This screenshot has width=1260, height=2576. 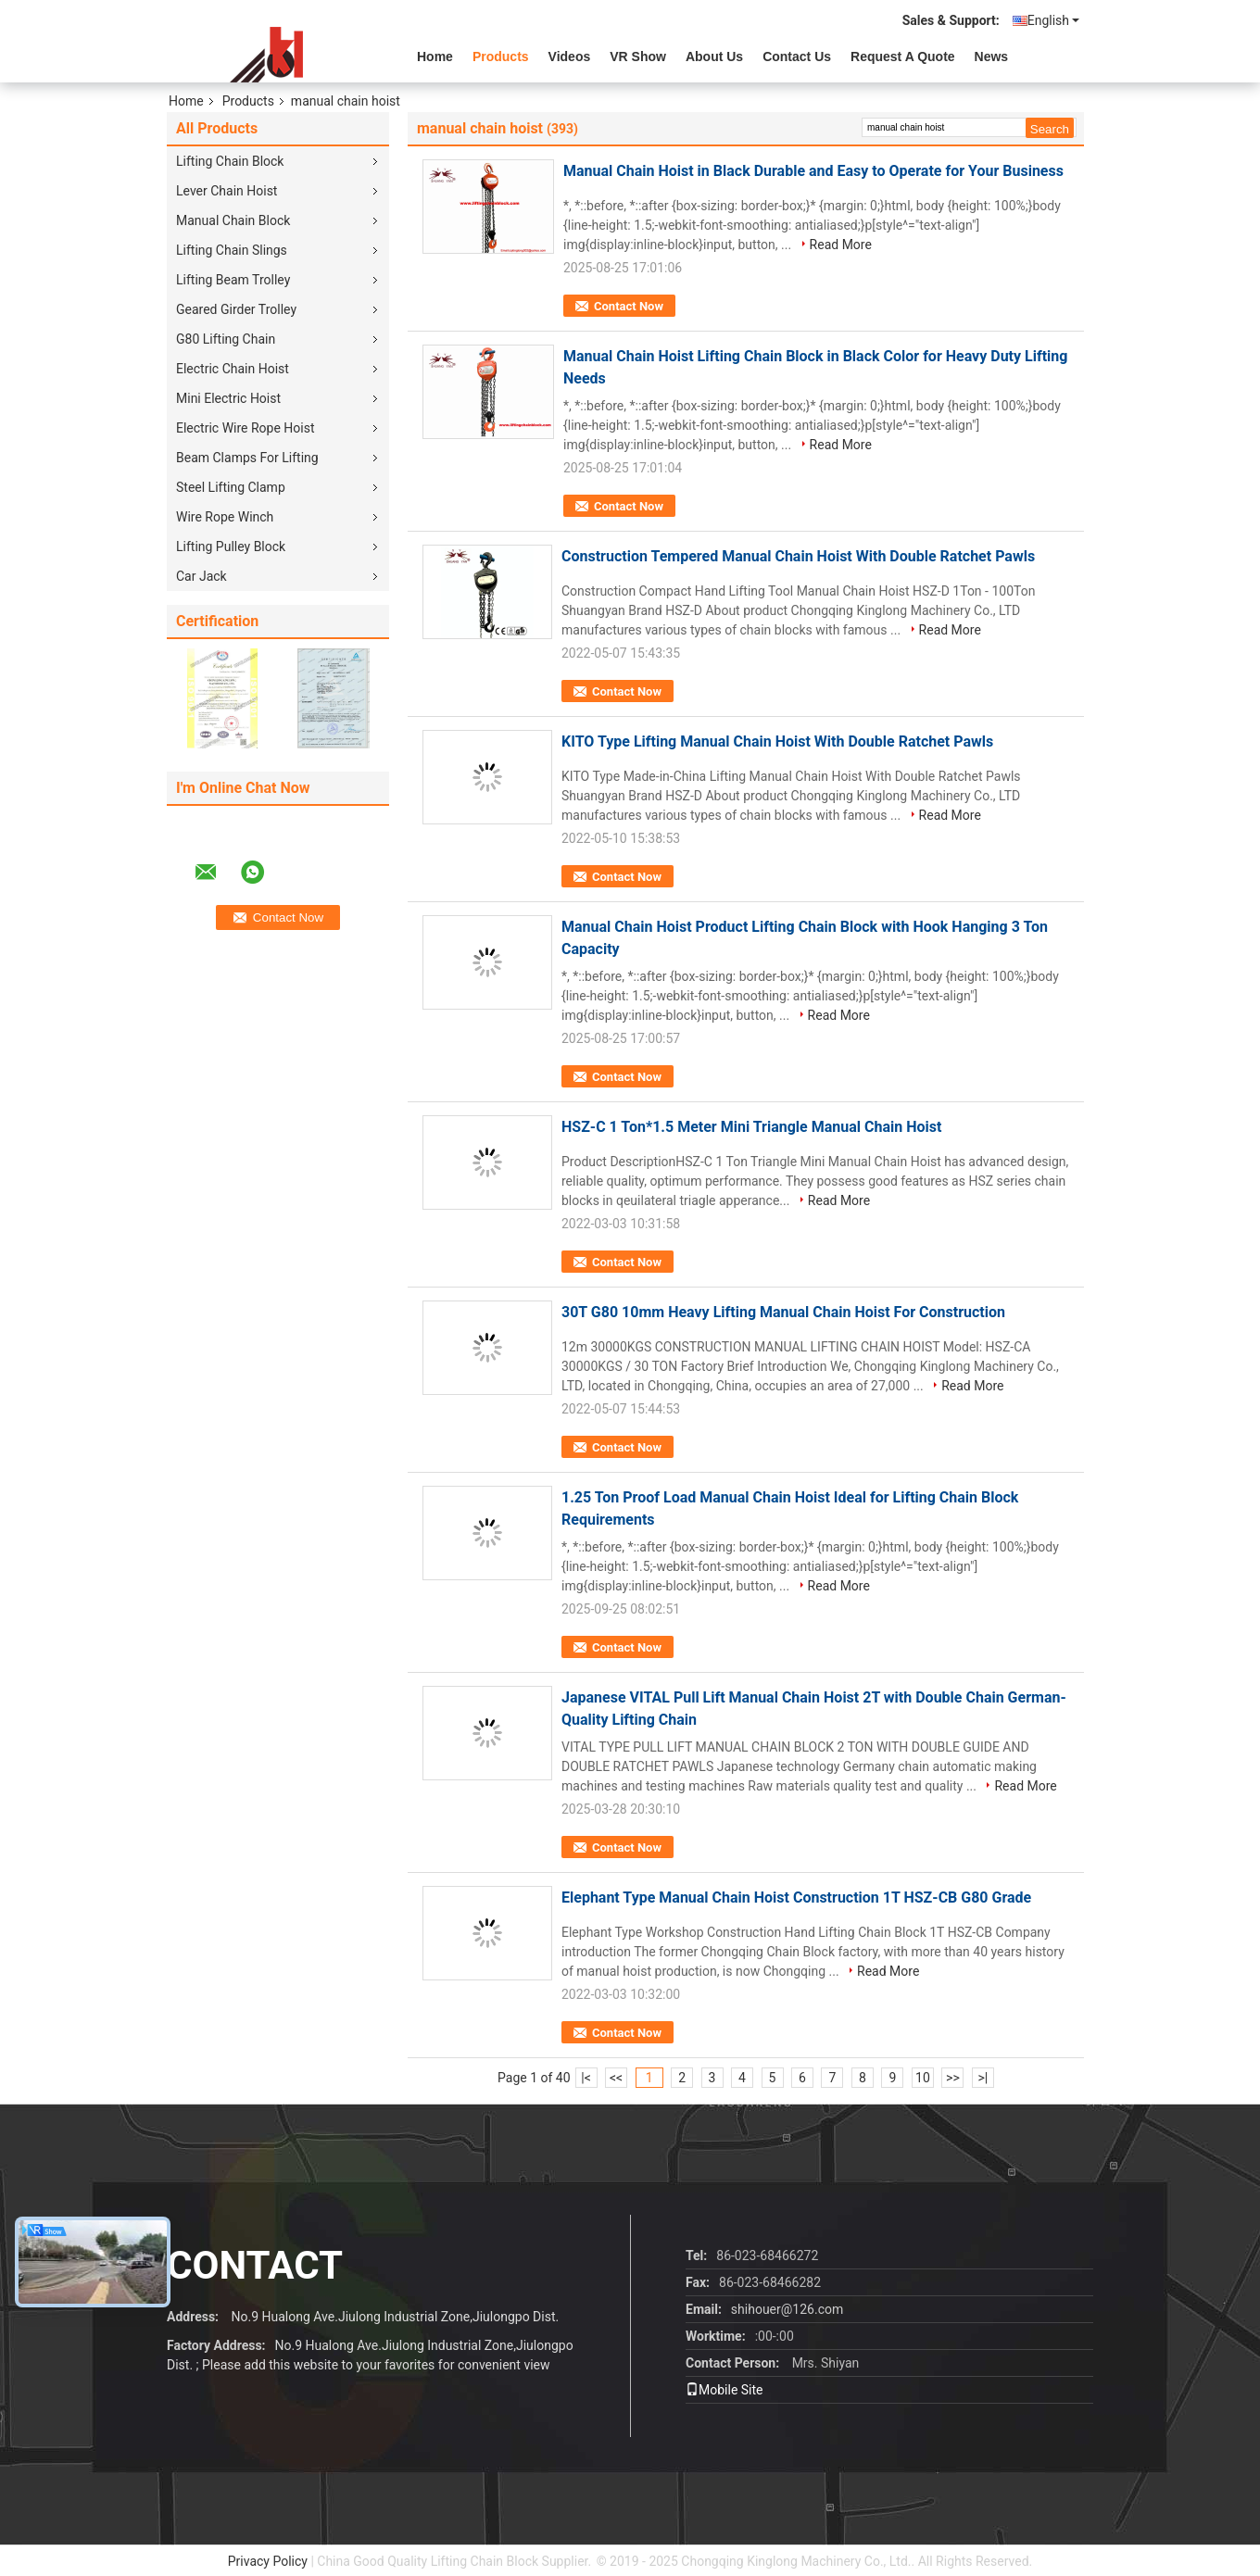 I want to click on Mini Electric Hoist, so click(x=228, y=398).